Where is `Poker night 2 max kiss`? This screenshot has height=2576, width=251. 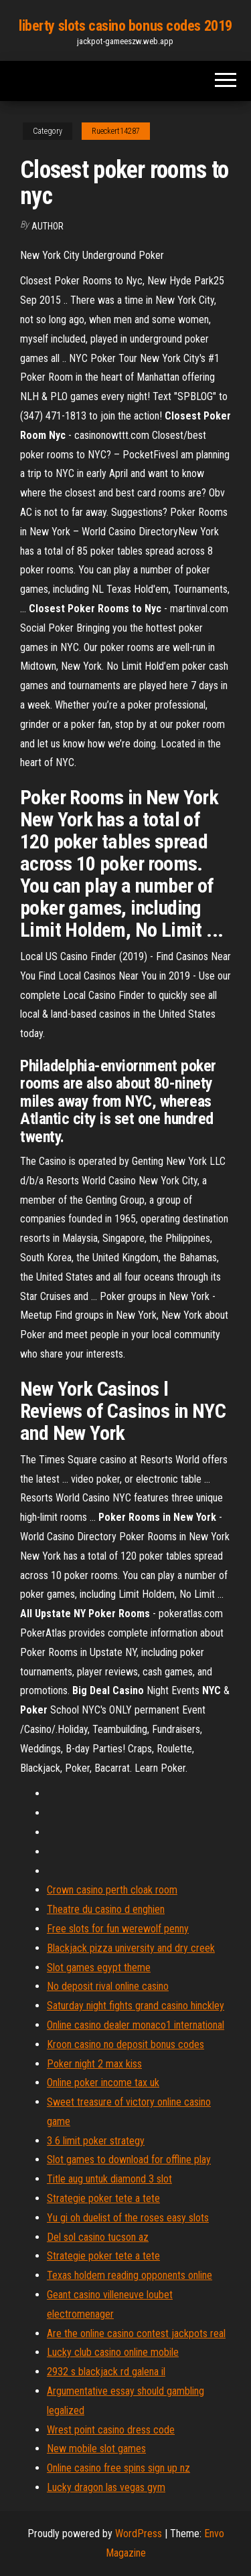 Poker night 2 max kiss is located at coordinates (94, 2063).